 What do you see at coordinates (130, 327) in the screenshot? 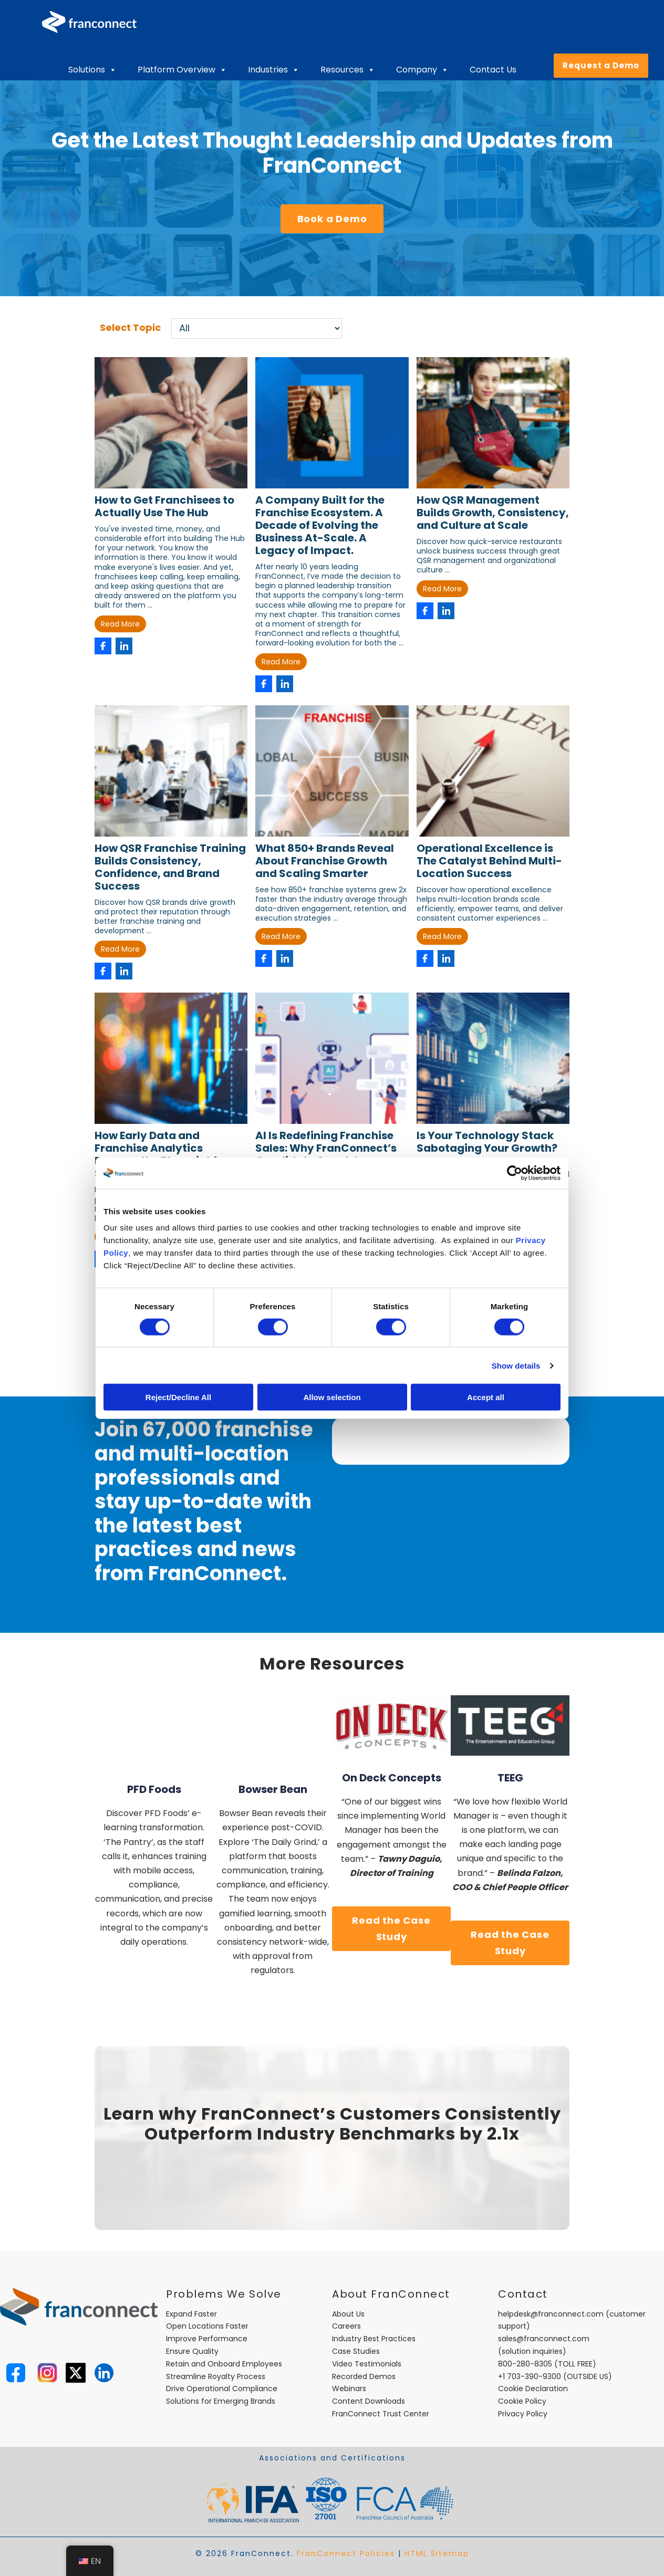
I see `Select Topic` at bounding box center [130, 327].